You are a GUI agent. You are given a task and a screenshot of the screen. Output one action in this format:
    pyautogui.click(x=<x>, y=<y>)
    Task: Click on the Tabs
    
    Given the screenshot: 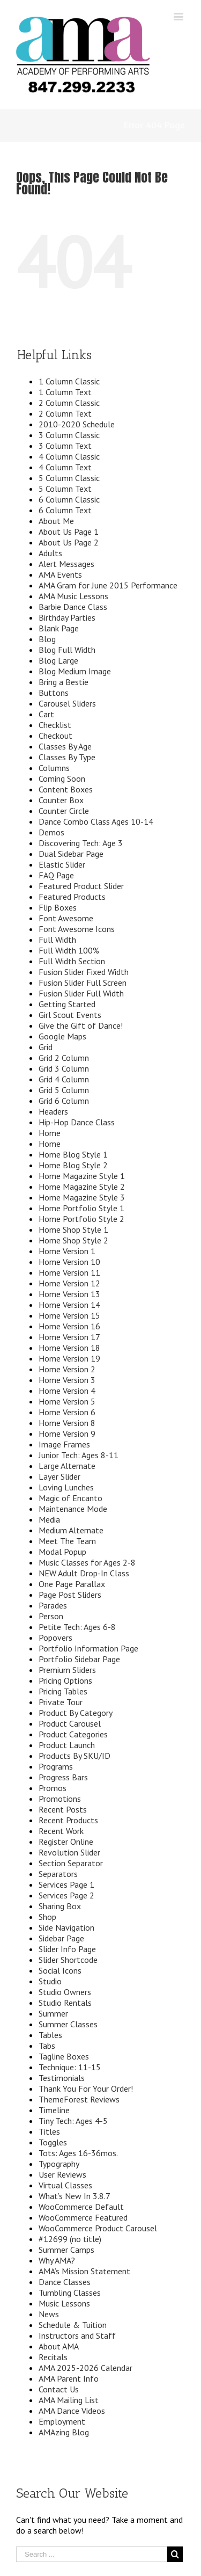 What is the action you would take?
    pyautogui.click(x=47, y=2045)
    